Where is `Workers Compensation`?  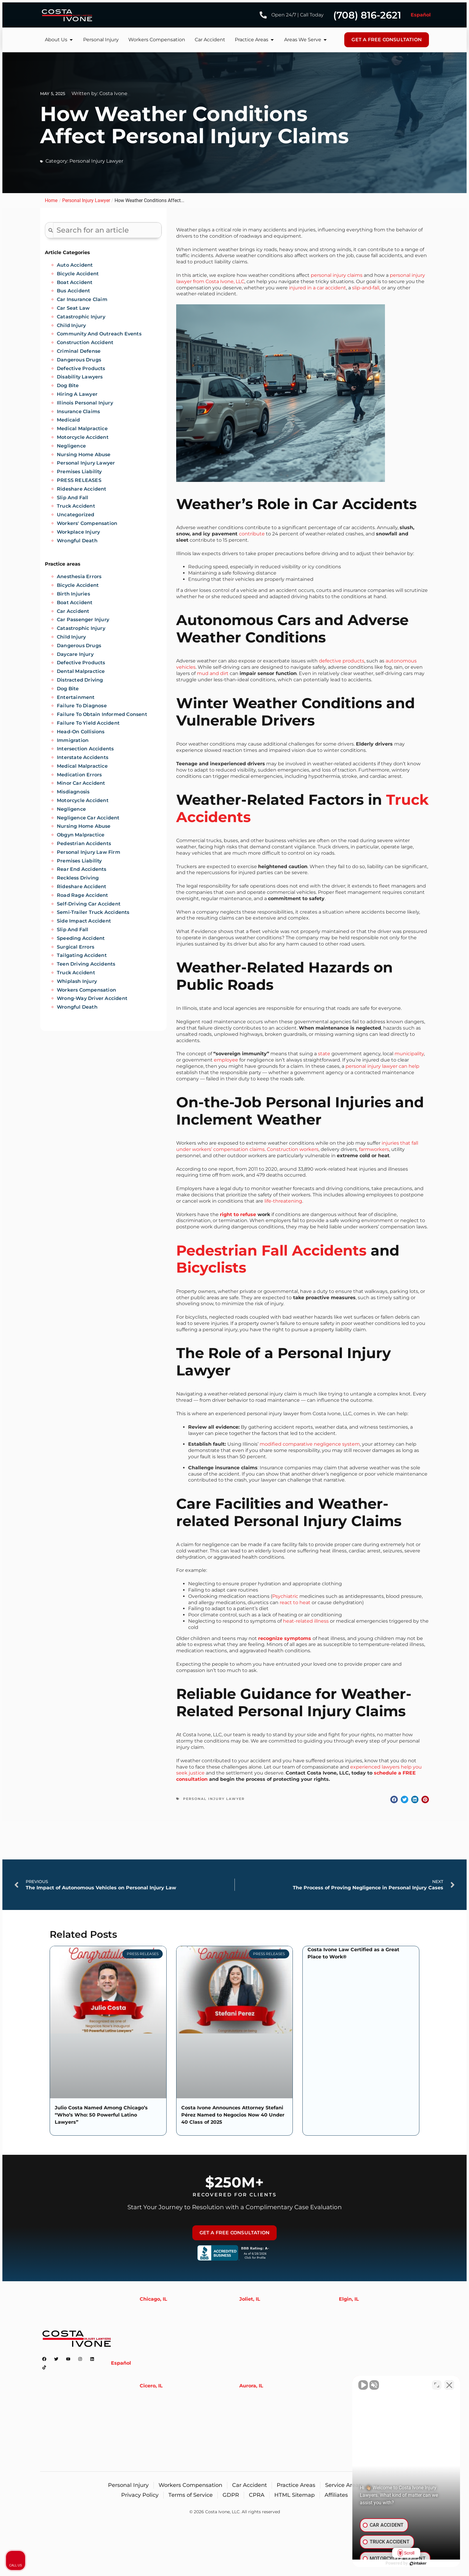
Workers Compensation is located at coordinates (86, 990).